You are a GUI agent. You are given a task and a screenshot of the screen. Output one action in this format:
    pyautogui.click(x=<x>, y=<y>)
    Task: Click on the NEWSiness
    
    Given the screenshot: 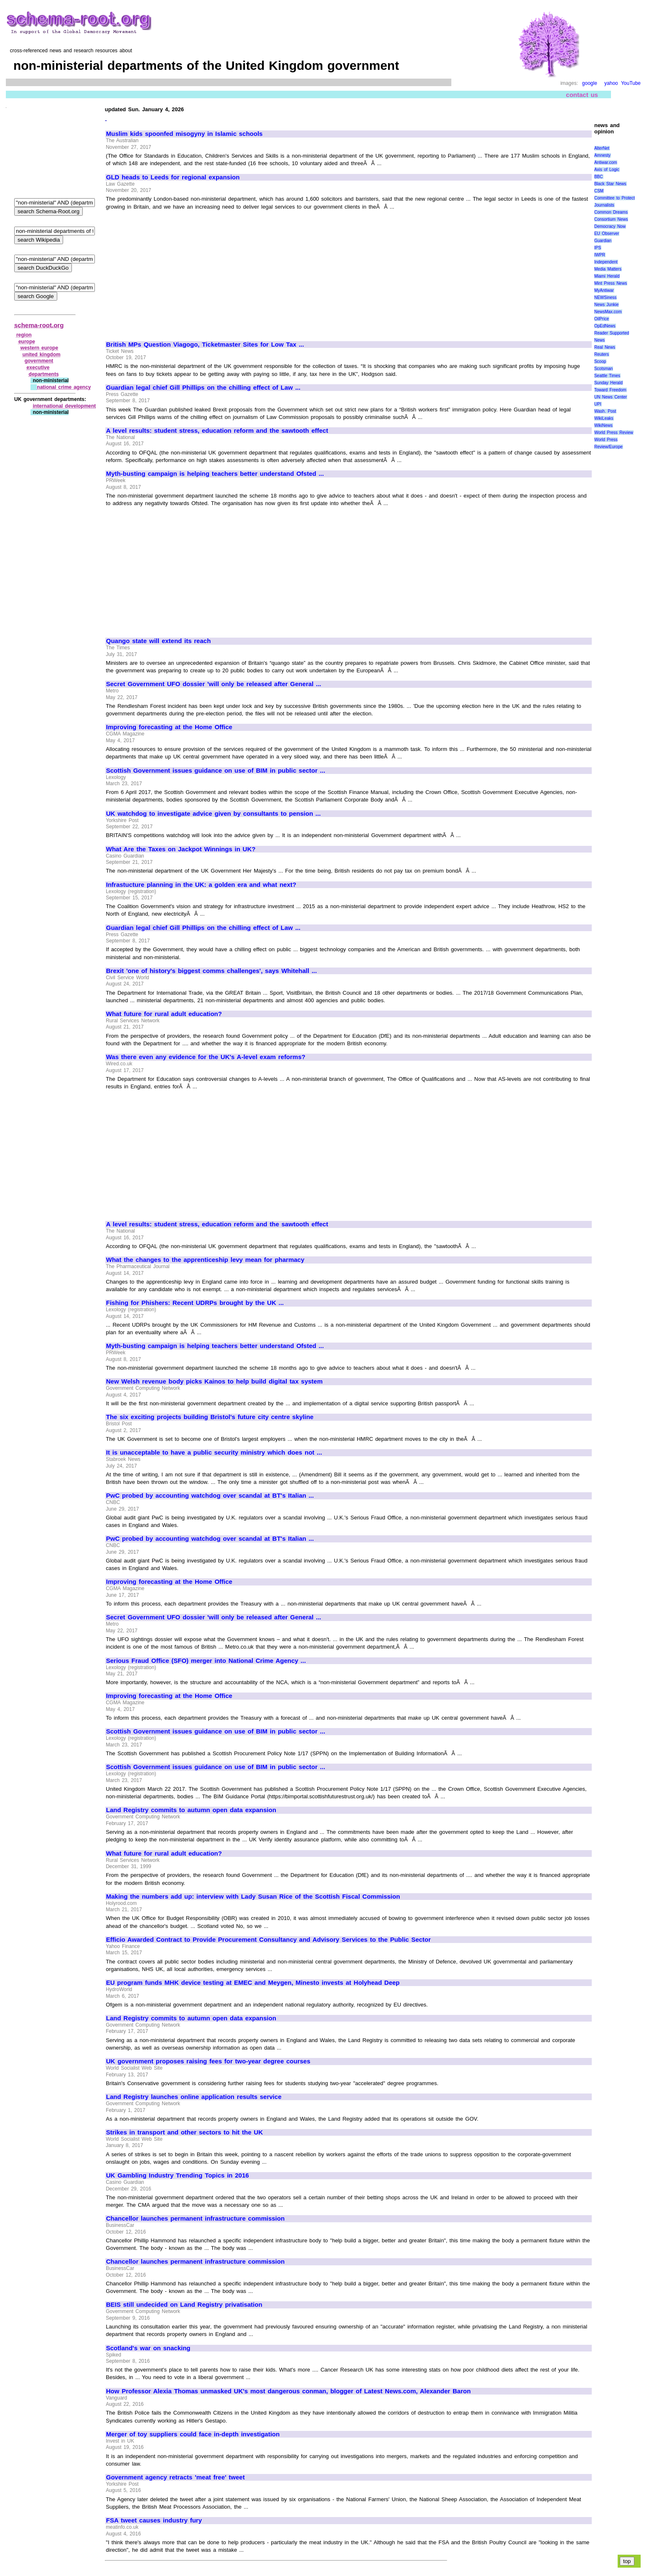 What is the action you would take?
    pyautogui.click(x=605, y=297)
    